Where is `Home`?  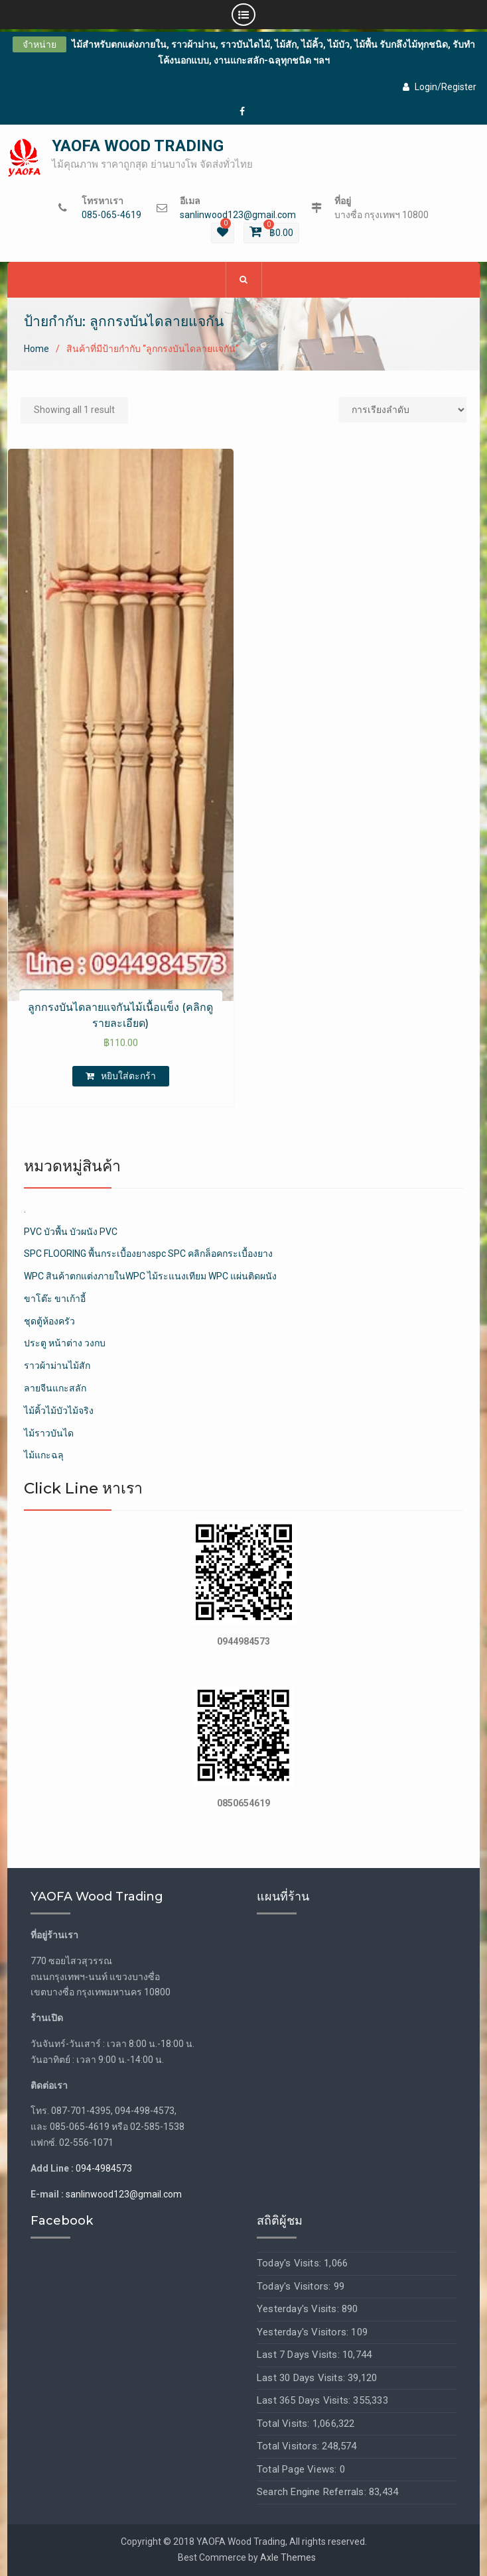 Home is located at coordinates (36, 349).